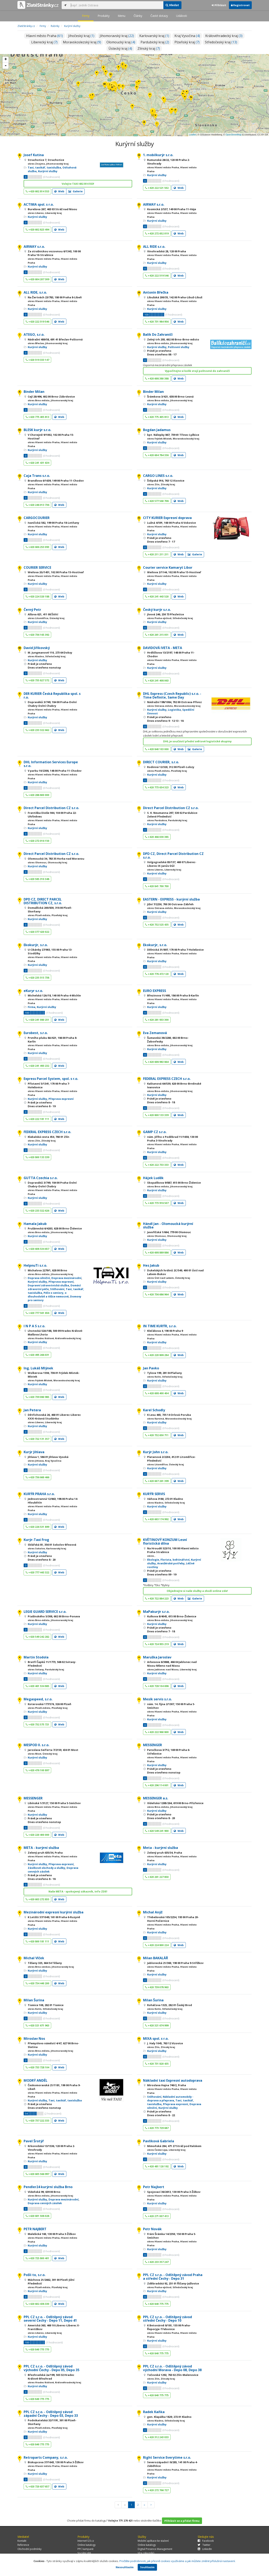 This screenshot has height=2576, width=269. What do you see at coordinates (44, 167) in the screenshot?
I see `Taxi, taxikář, taxislužba` at bounding box center [44, 167].